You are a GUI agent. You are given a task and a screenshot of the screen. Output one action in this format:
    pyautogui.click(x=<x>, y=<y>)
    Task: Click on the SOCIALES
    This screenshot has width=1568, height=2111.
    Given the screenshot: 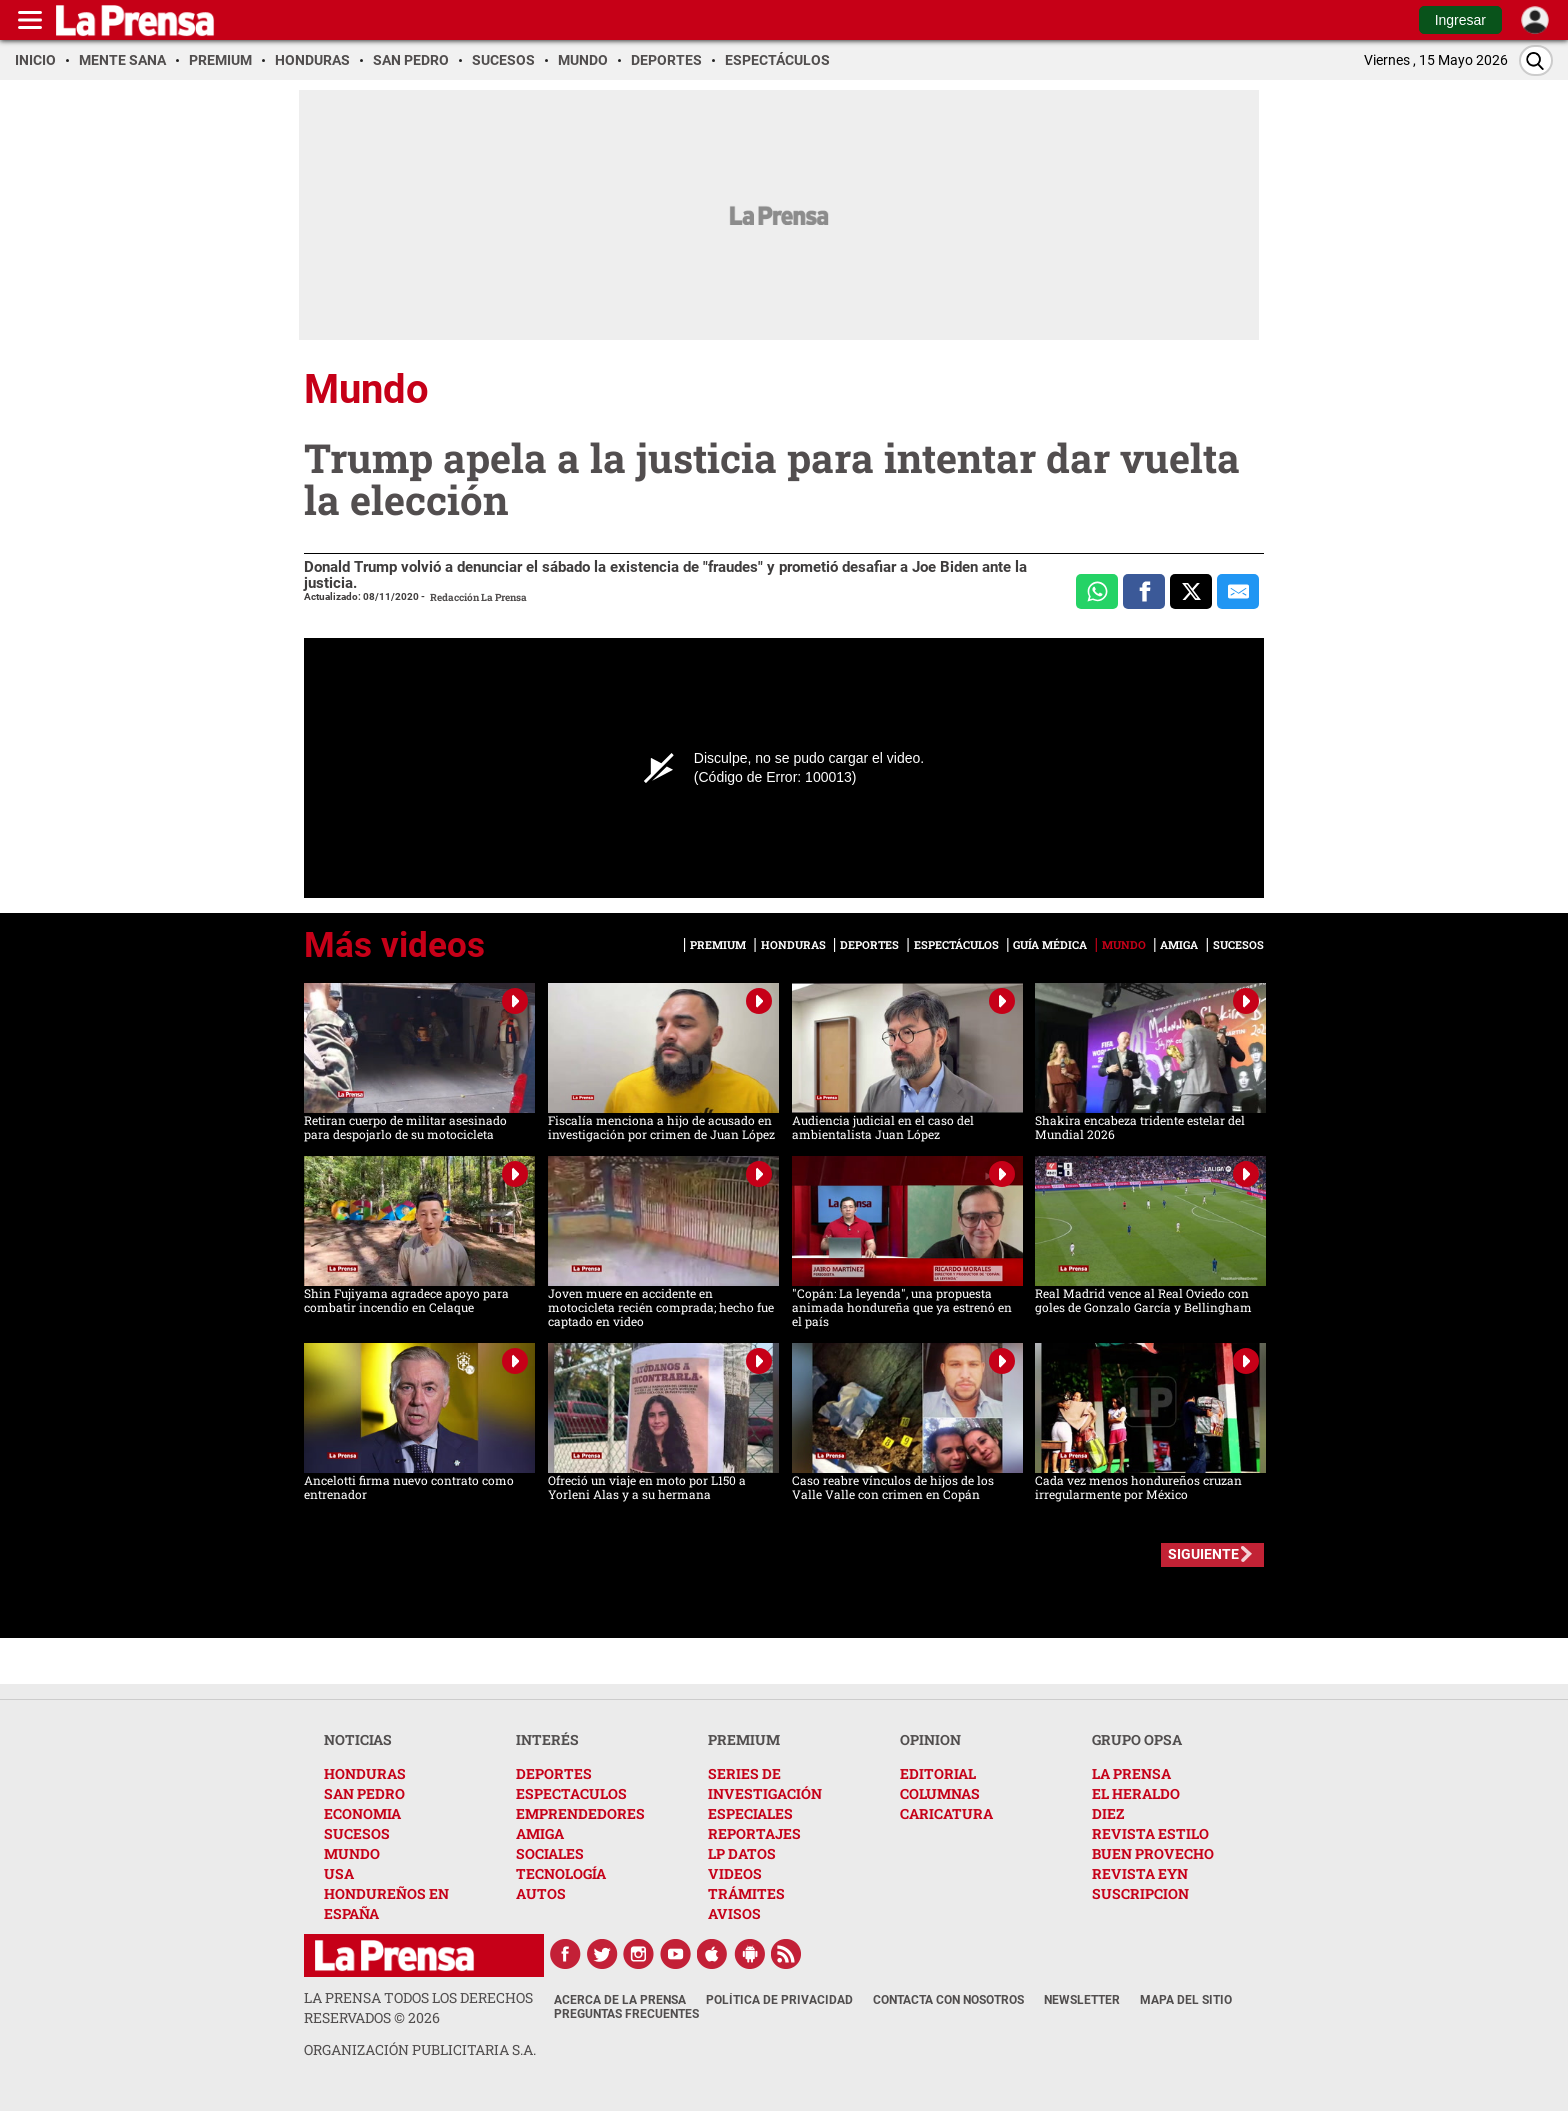 What is the action you would take?
    pyautogui.click(x=550, y=1853)
    